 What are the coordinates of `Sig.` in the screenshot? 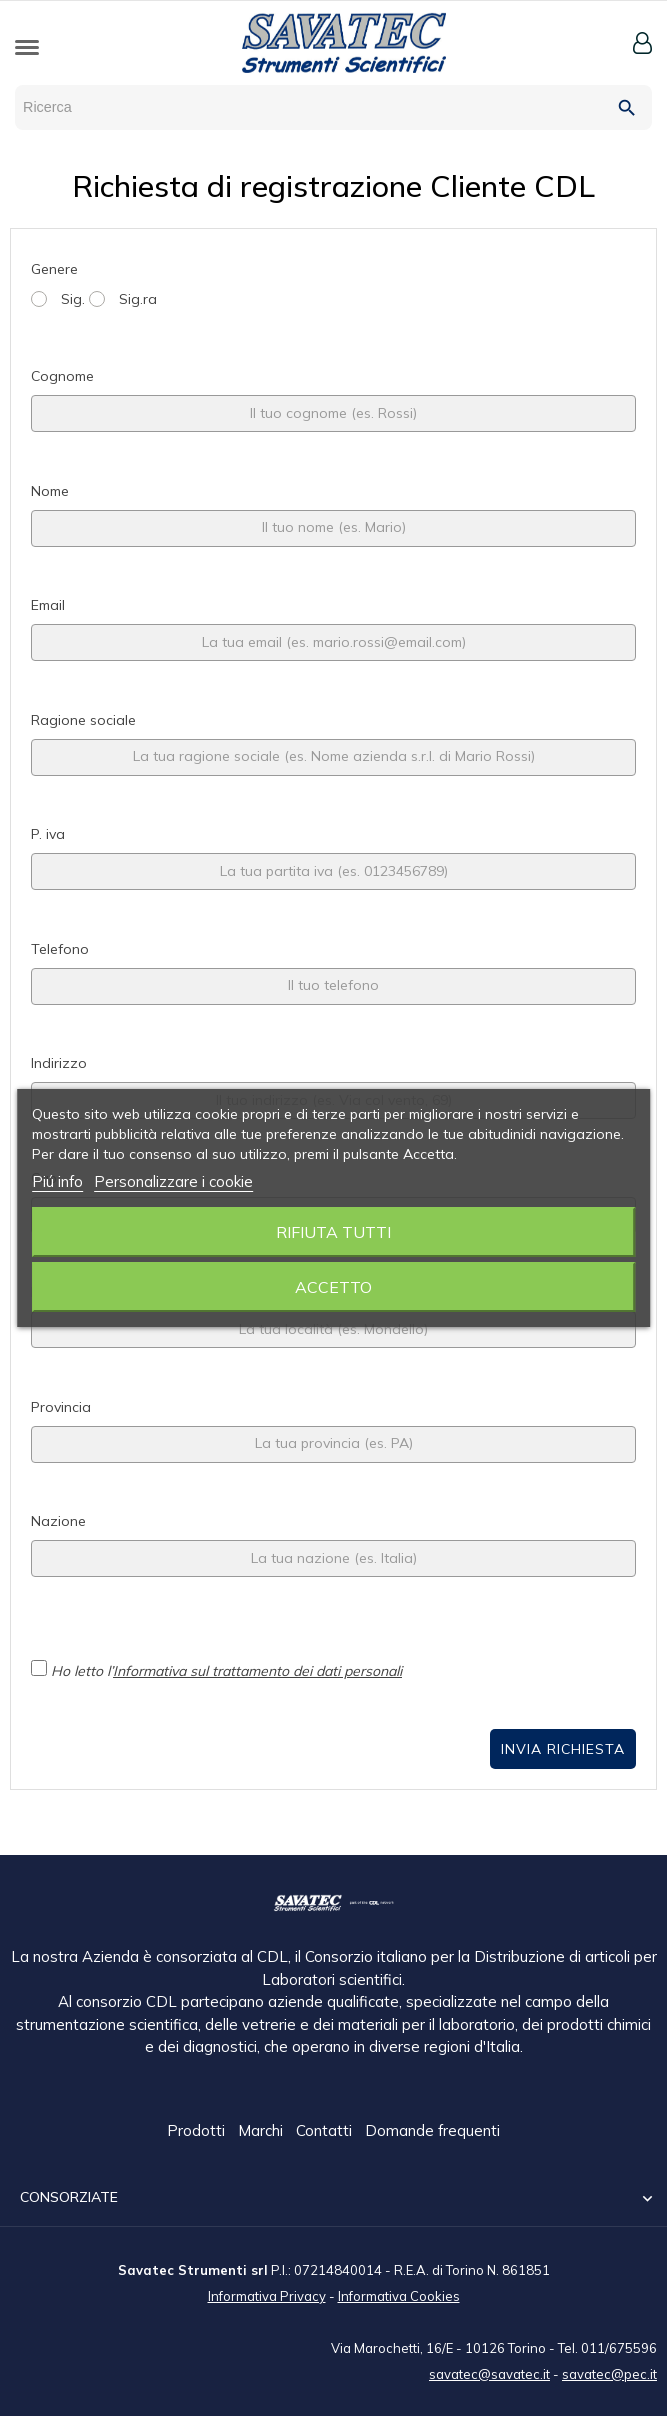 It's located at (58, 299).